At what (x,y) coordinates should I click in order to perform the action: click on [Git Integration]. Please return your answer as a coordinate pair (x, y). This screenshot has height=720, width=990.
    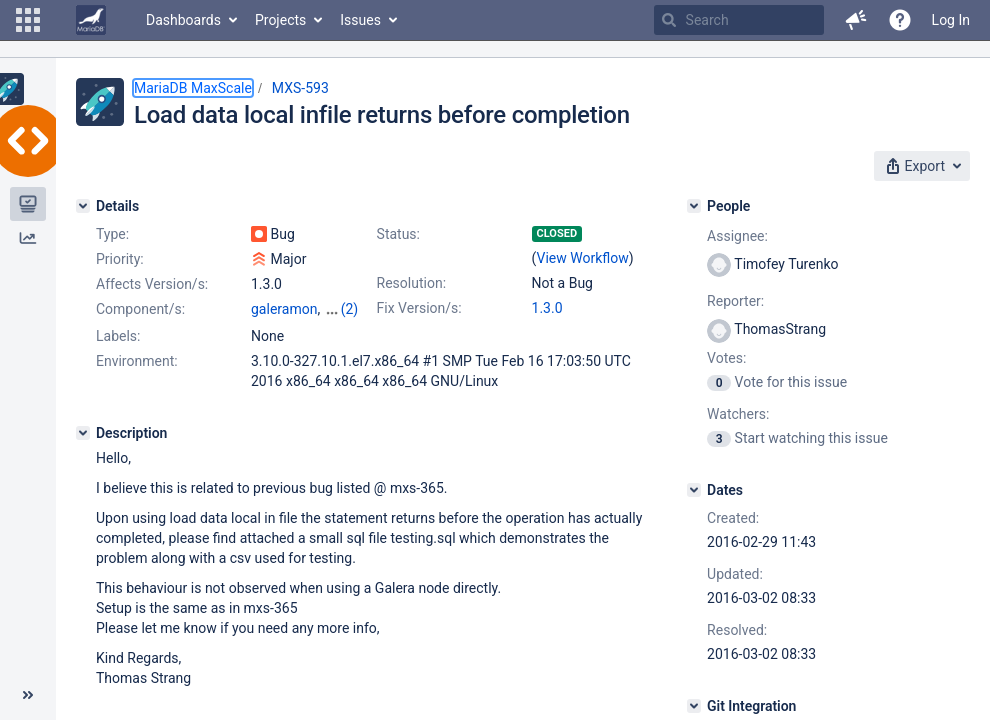
    Looking at the image, I should click on (694, 706).